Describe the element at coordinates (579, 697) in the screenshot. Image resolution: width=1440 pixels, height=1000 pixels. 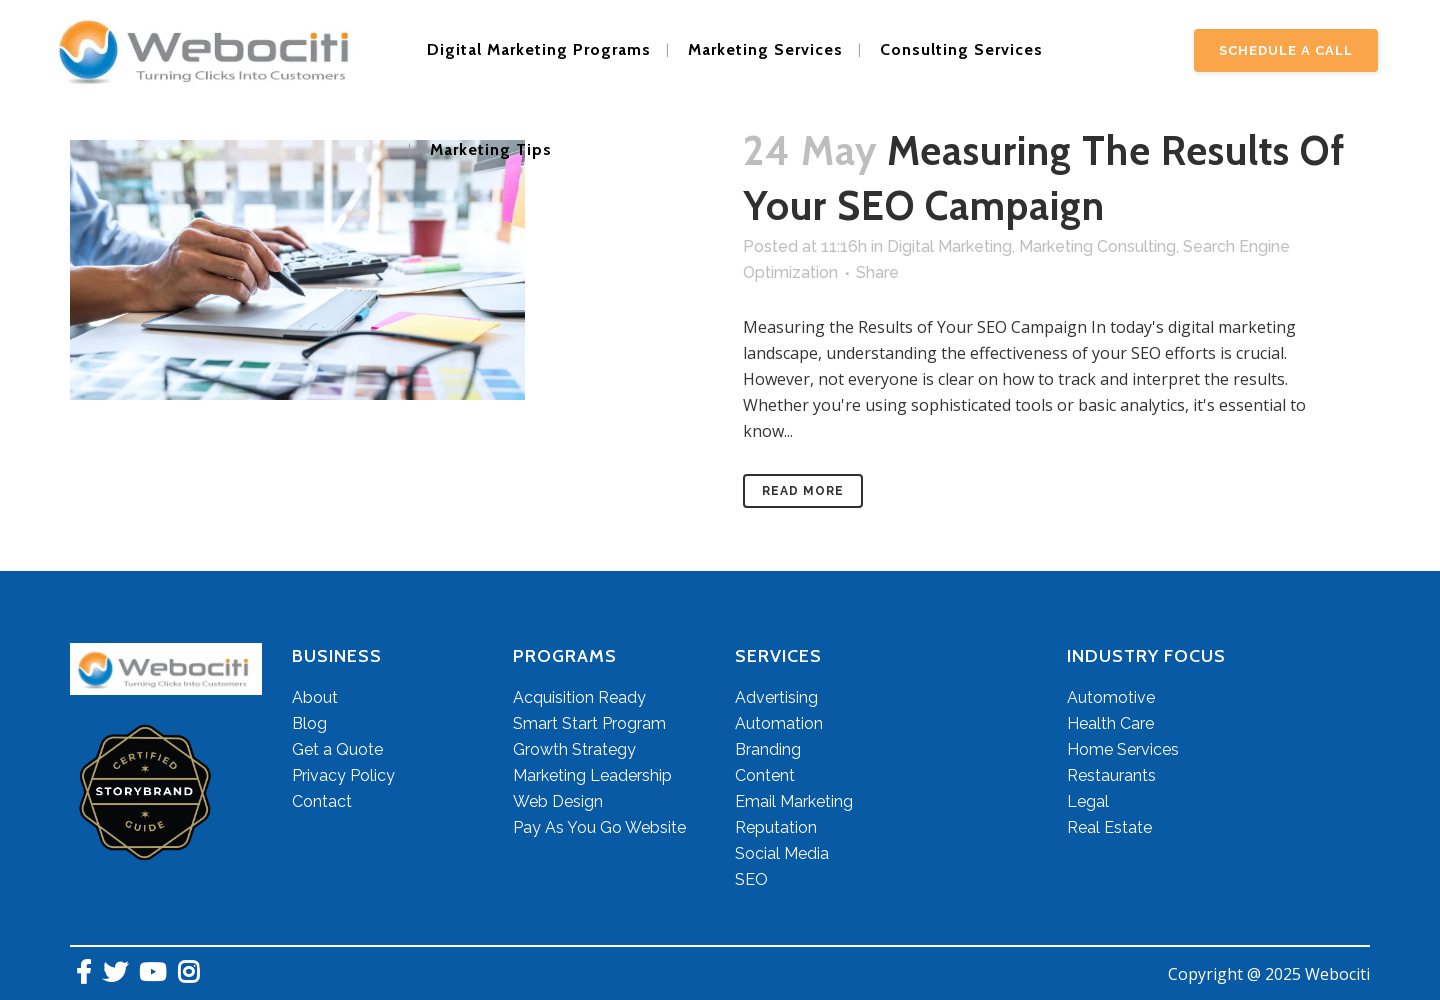
I see `Acquisition Ready` at that location.